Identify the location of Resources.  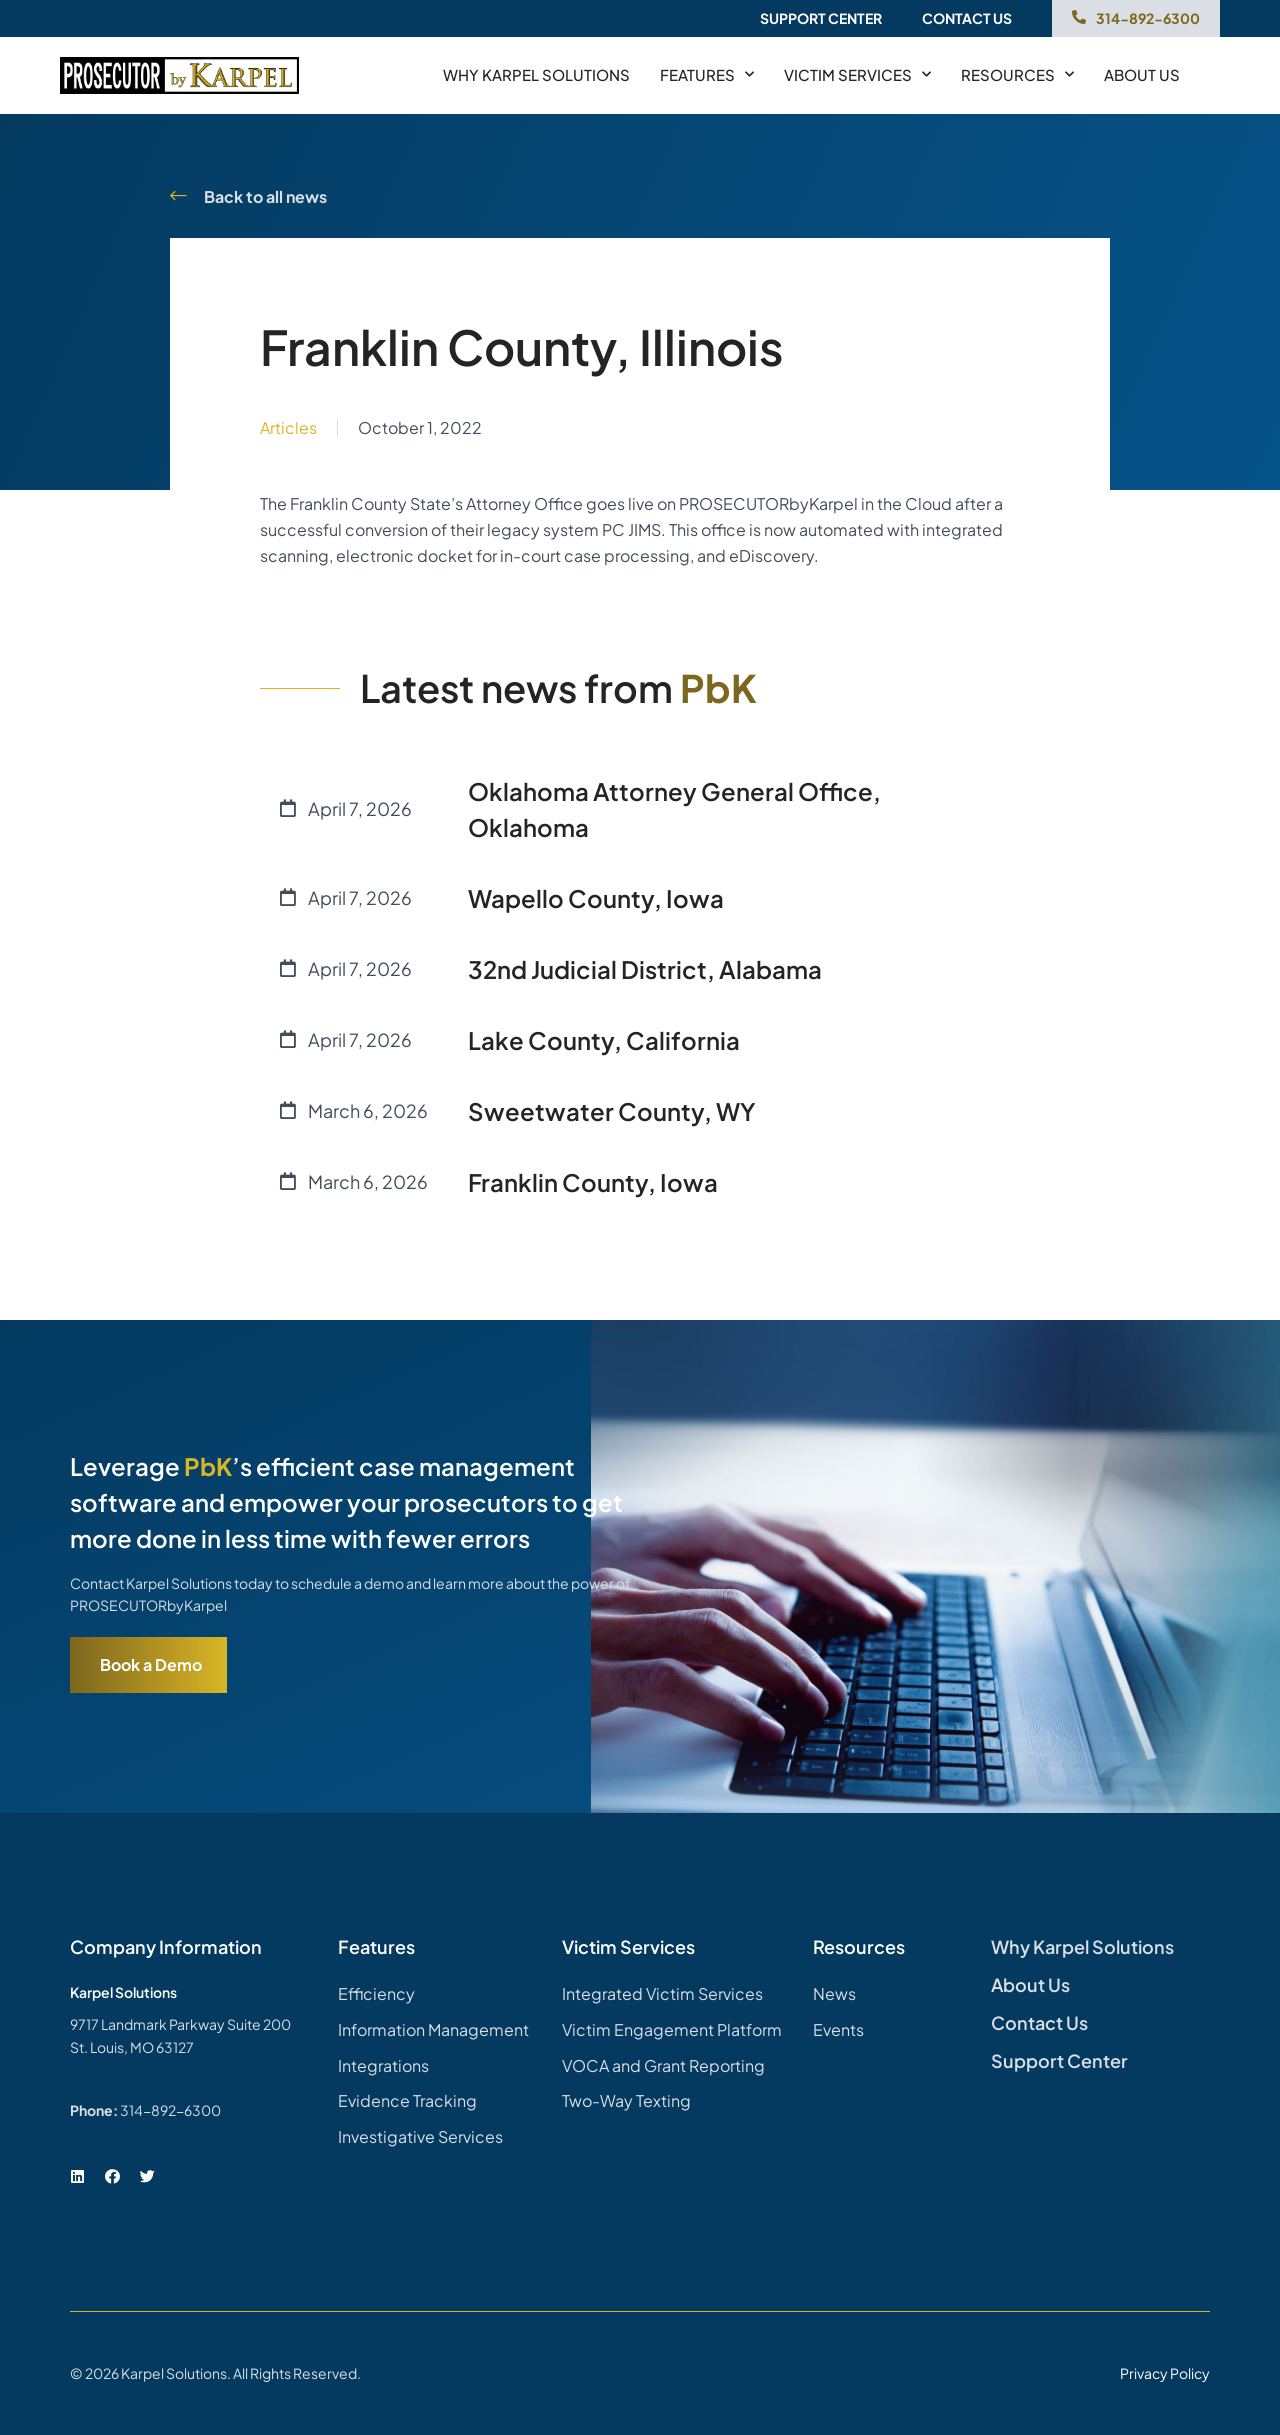
(1017, 75).